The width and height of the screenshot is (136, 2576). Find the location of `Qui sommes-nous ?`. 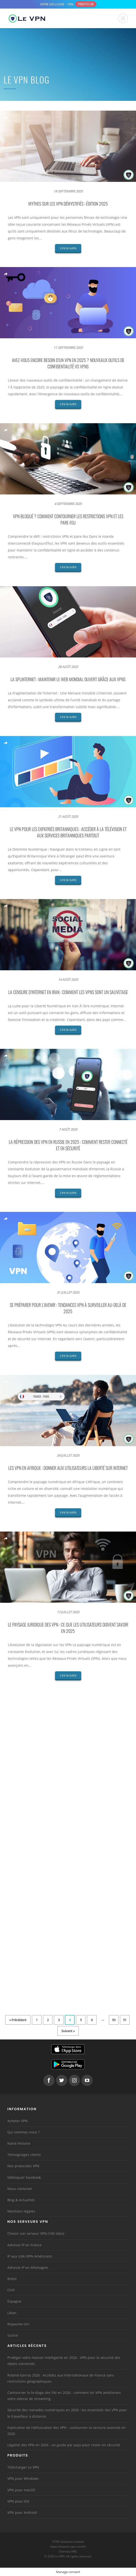

Qui sommes-nous ? is located at coordinates (23, 2132).